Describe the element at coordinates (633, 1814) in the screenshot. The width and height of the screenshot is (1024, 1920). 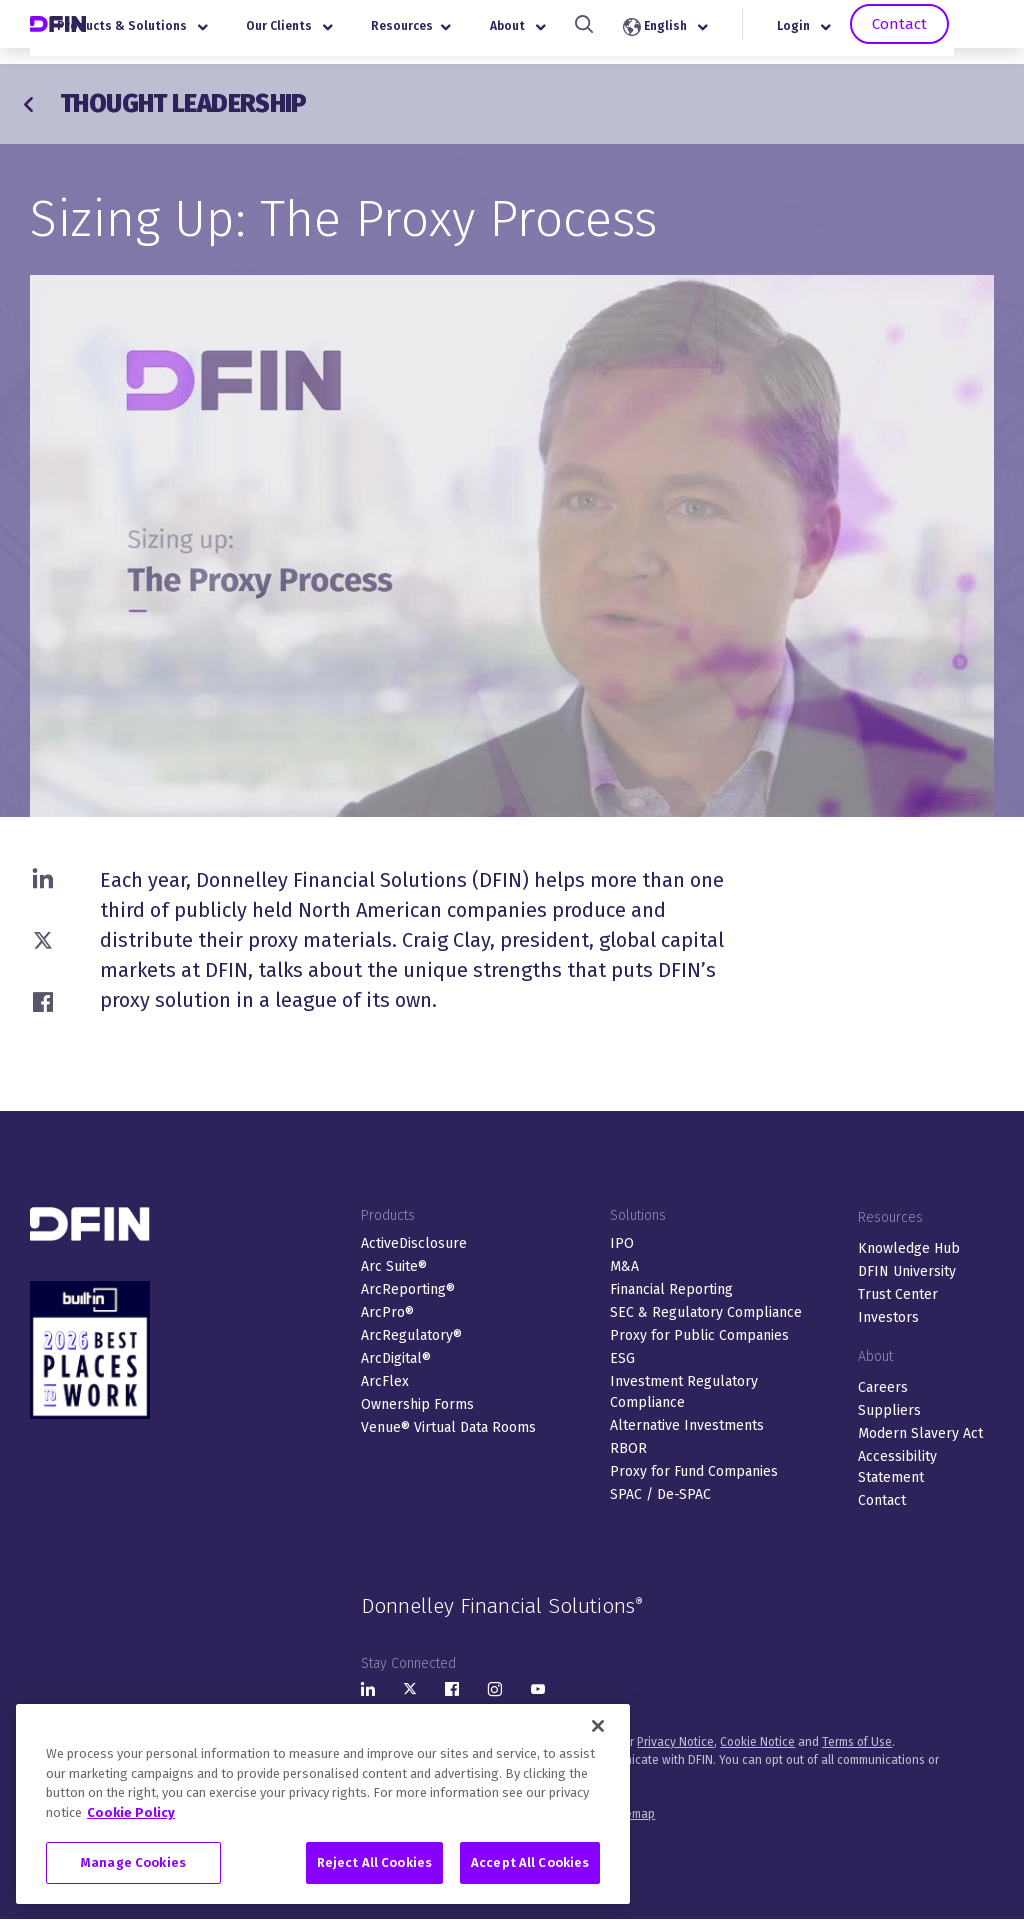
I see `Sitemap` at that location.